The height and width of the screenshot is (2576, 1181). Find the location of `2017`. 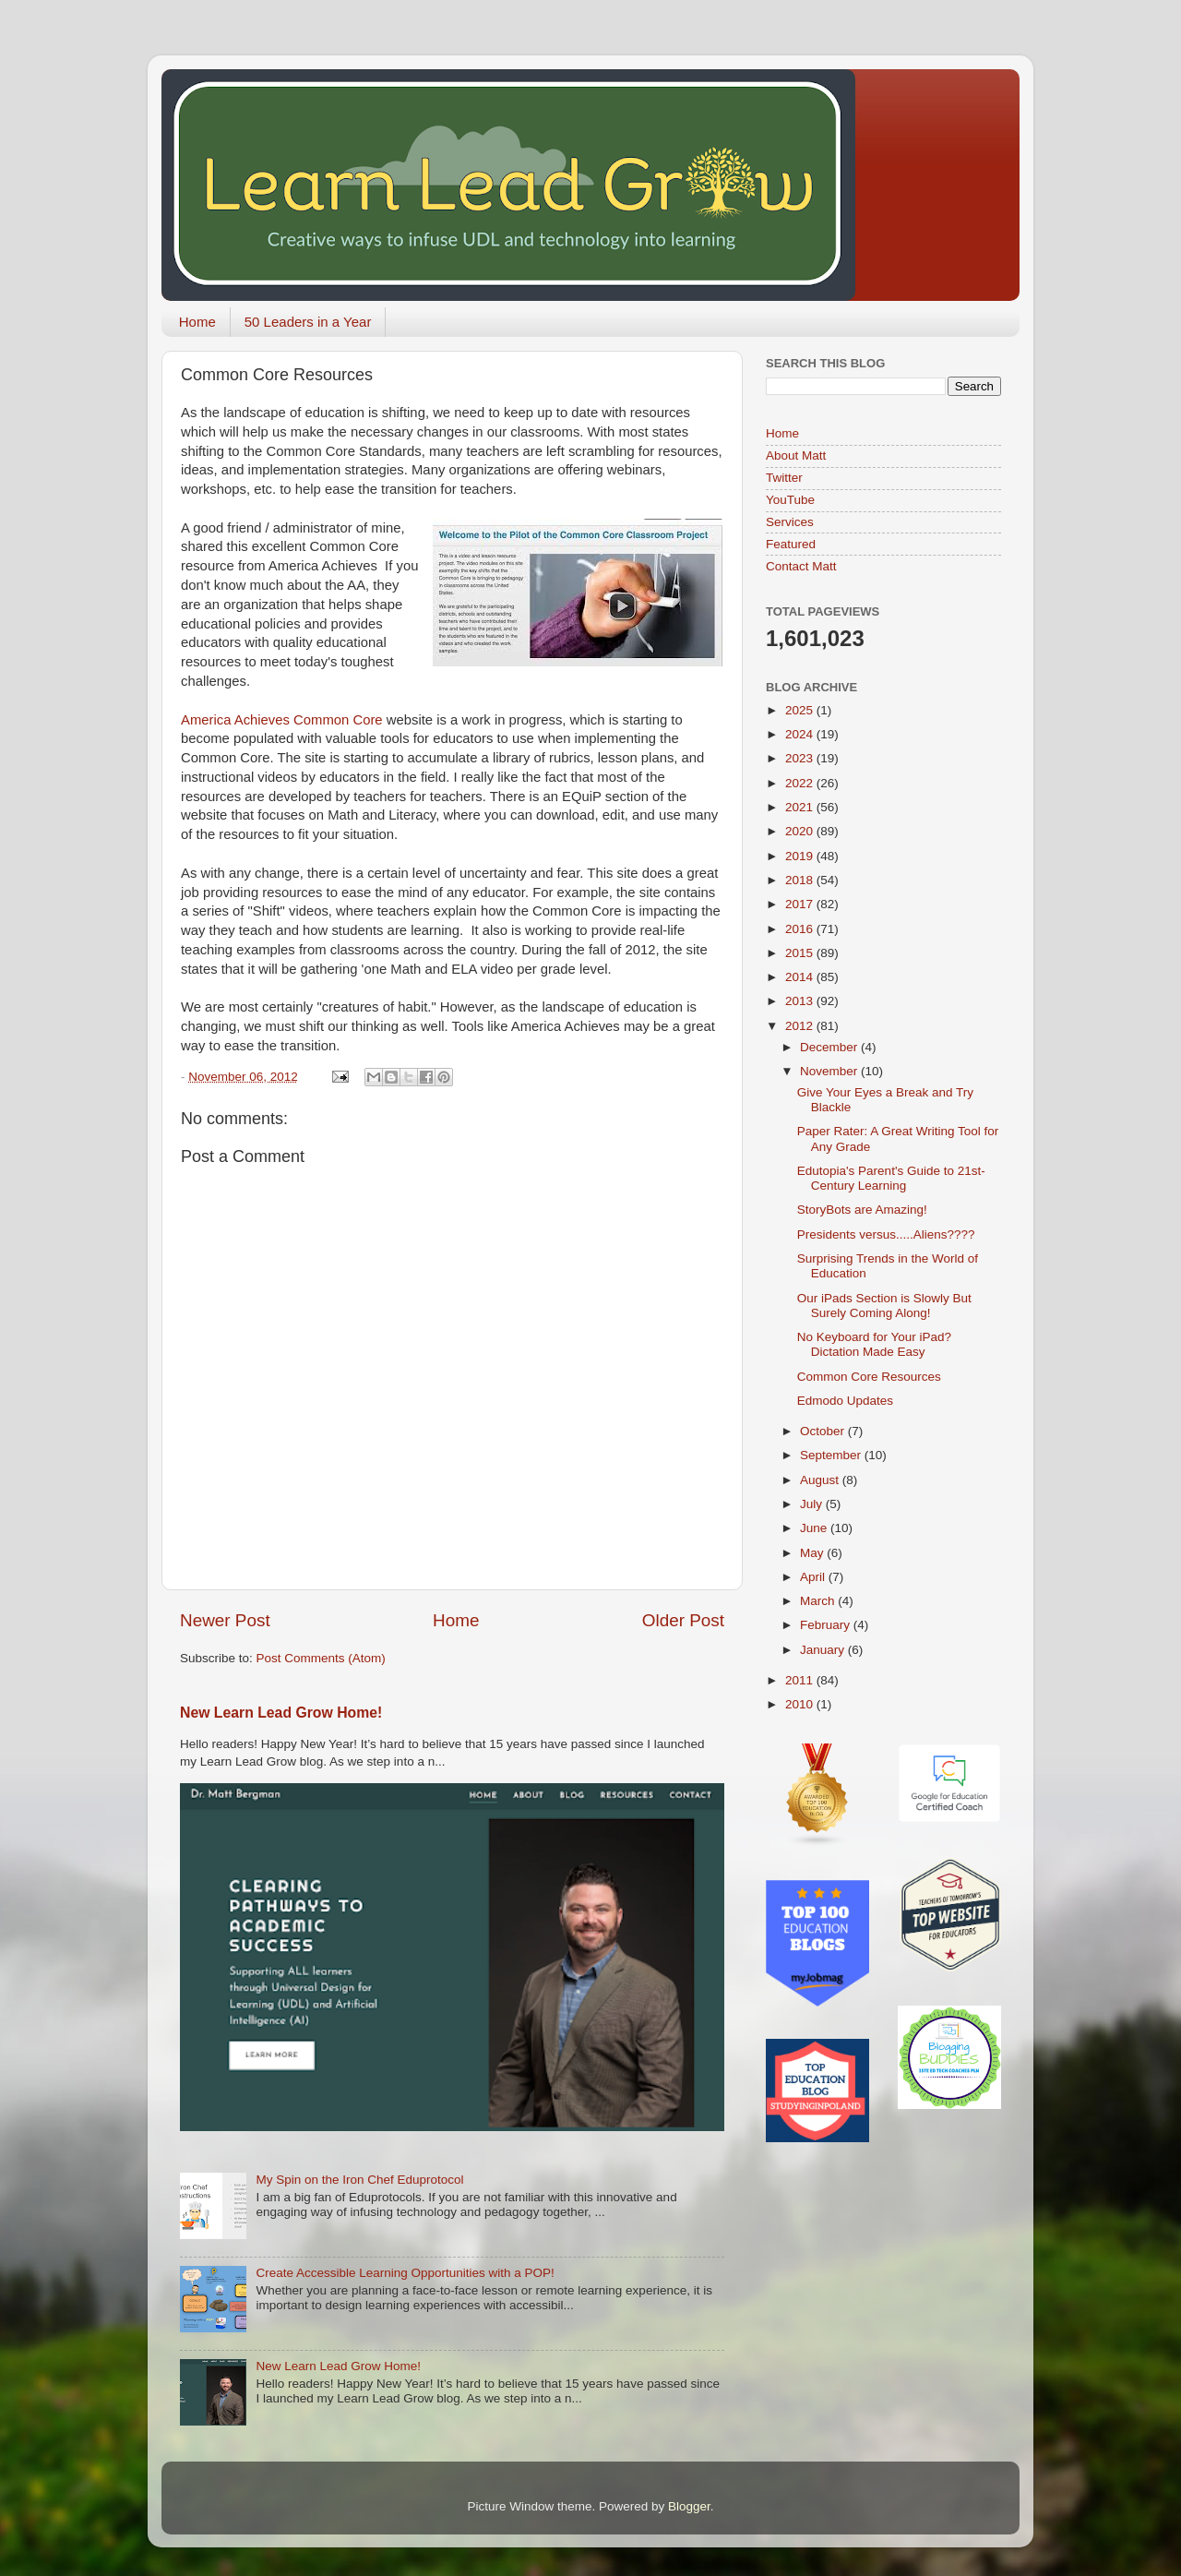

2017 is located at coordinates (801, 904).